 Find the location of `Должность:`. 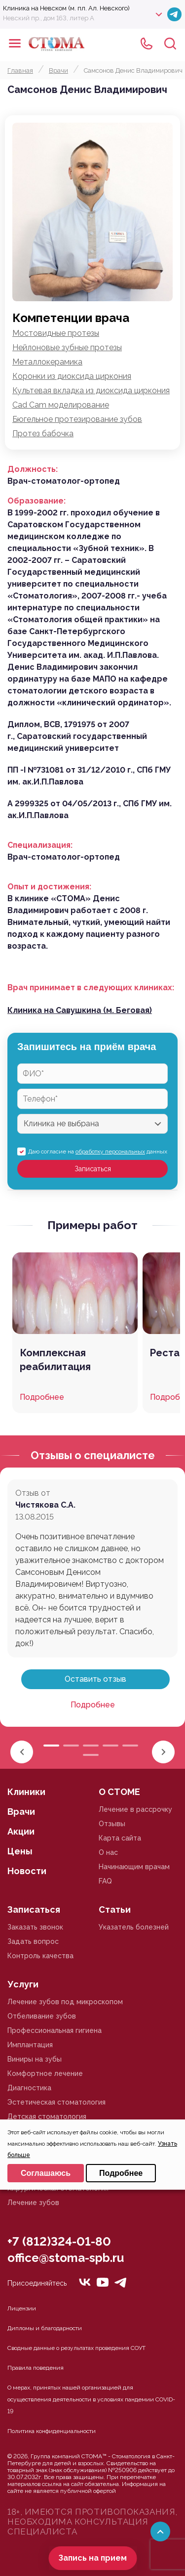

Должность: is located at coordinates (32, 469).